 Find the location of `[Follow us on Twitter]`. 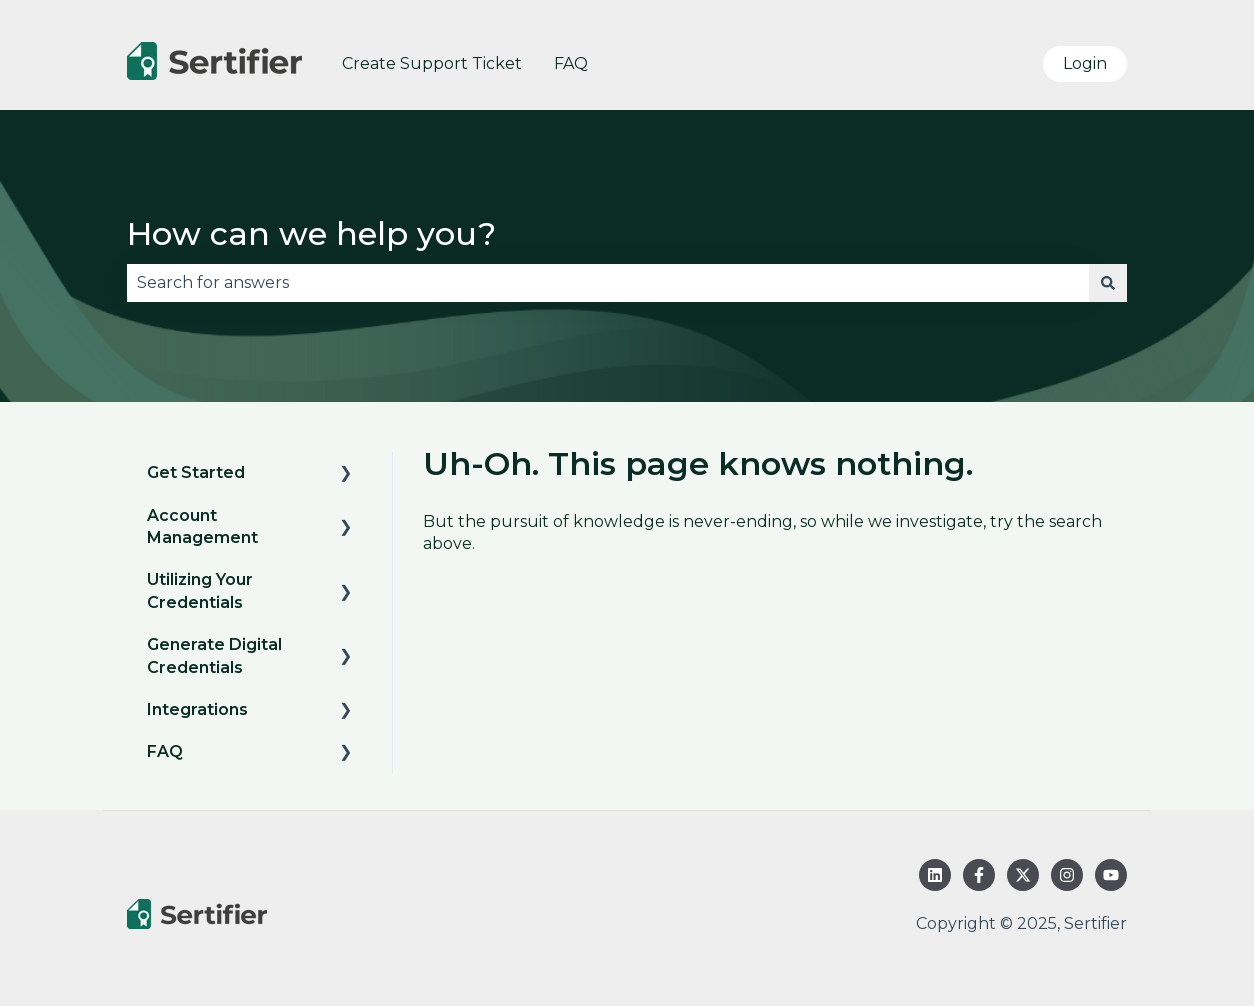

[Follow us on Twitter] is located at coordinates (1023, 875).